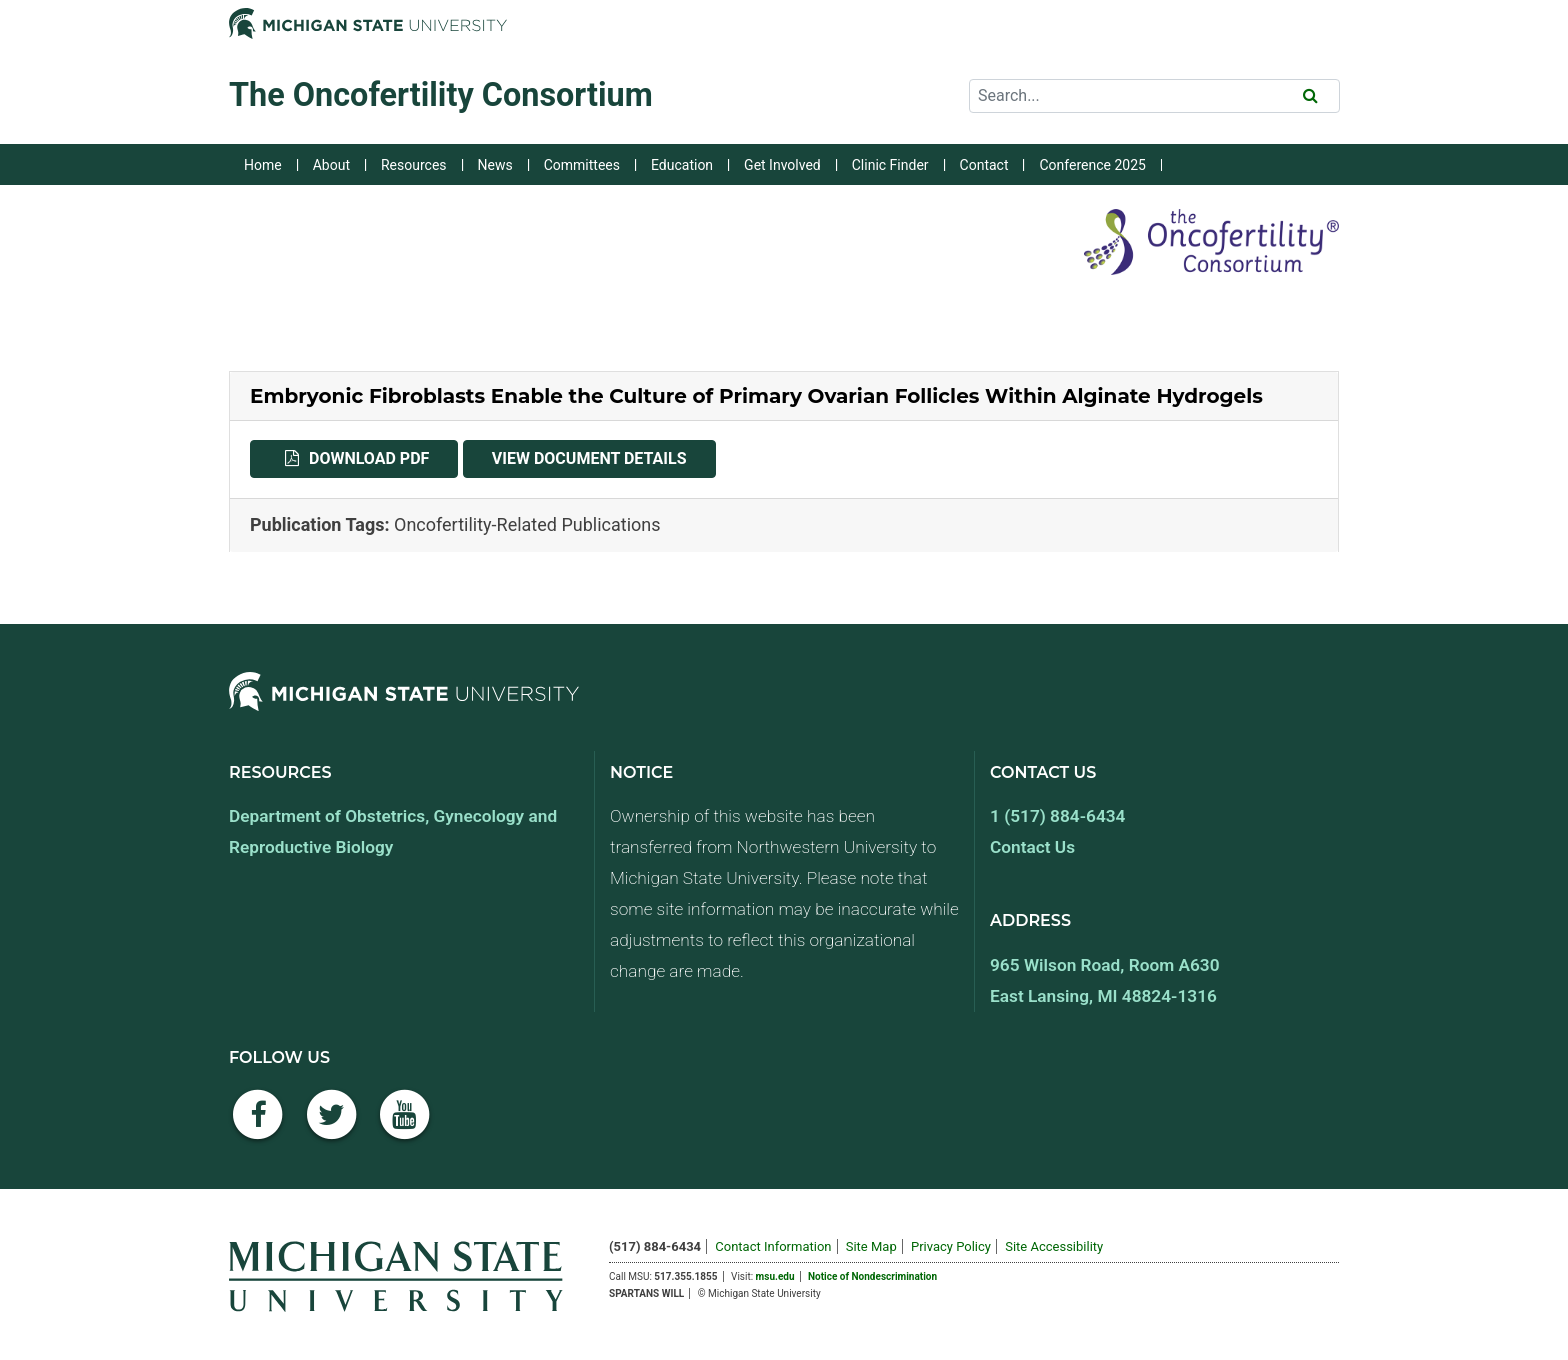  Describe the element at coordinates (775, 1276) in the screenshot. I see `msu.edu` at that location.